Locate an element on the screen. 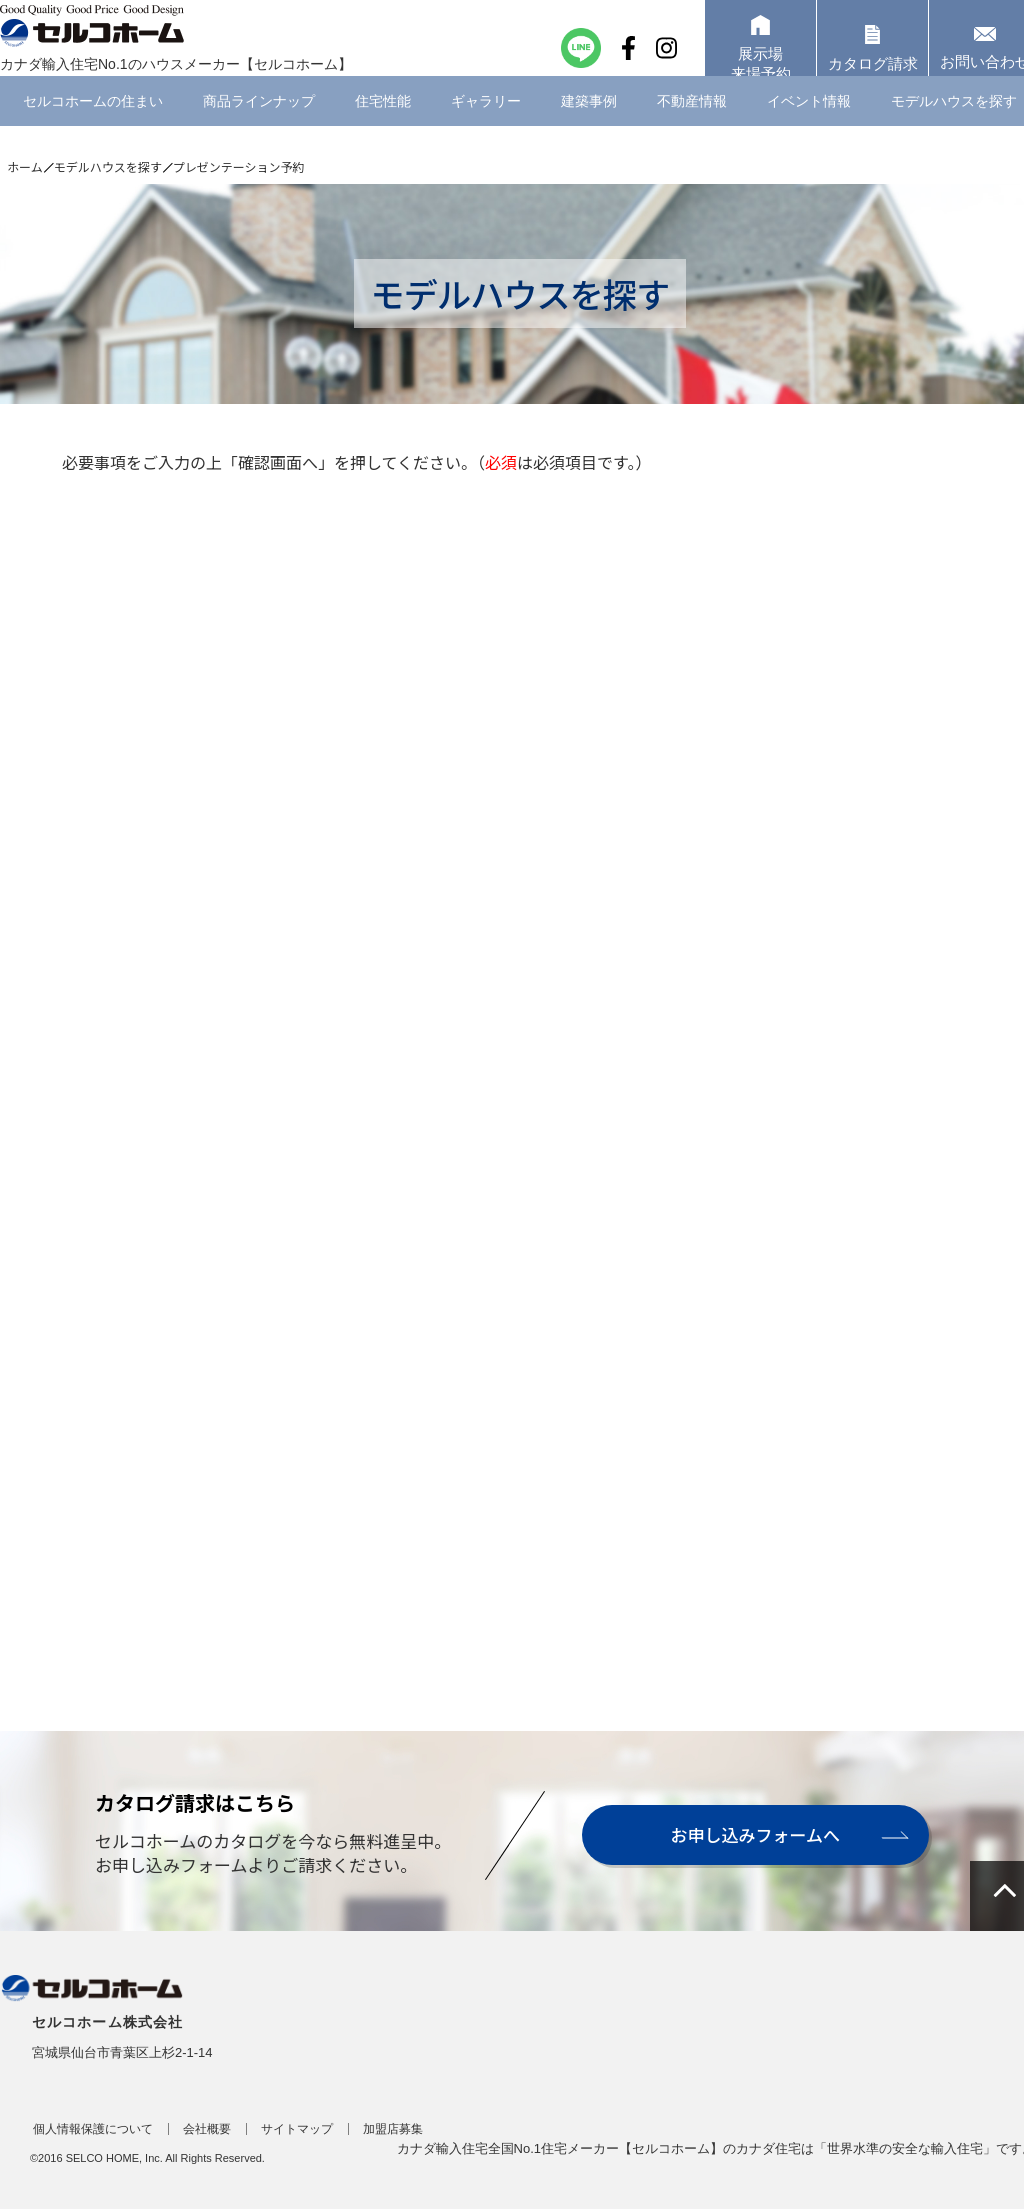  セルコホームの住まい is located at coordinates (93, 125).